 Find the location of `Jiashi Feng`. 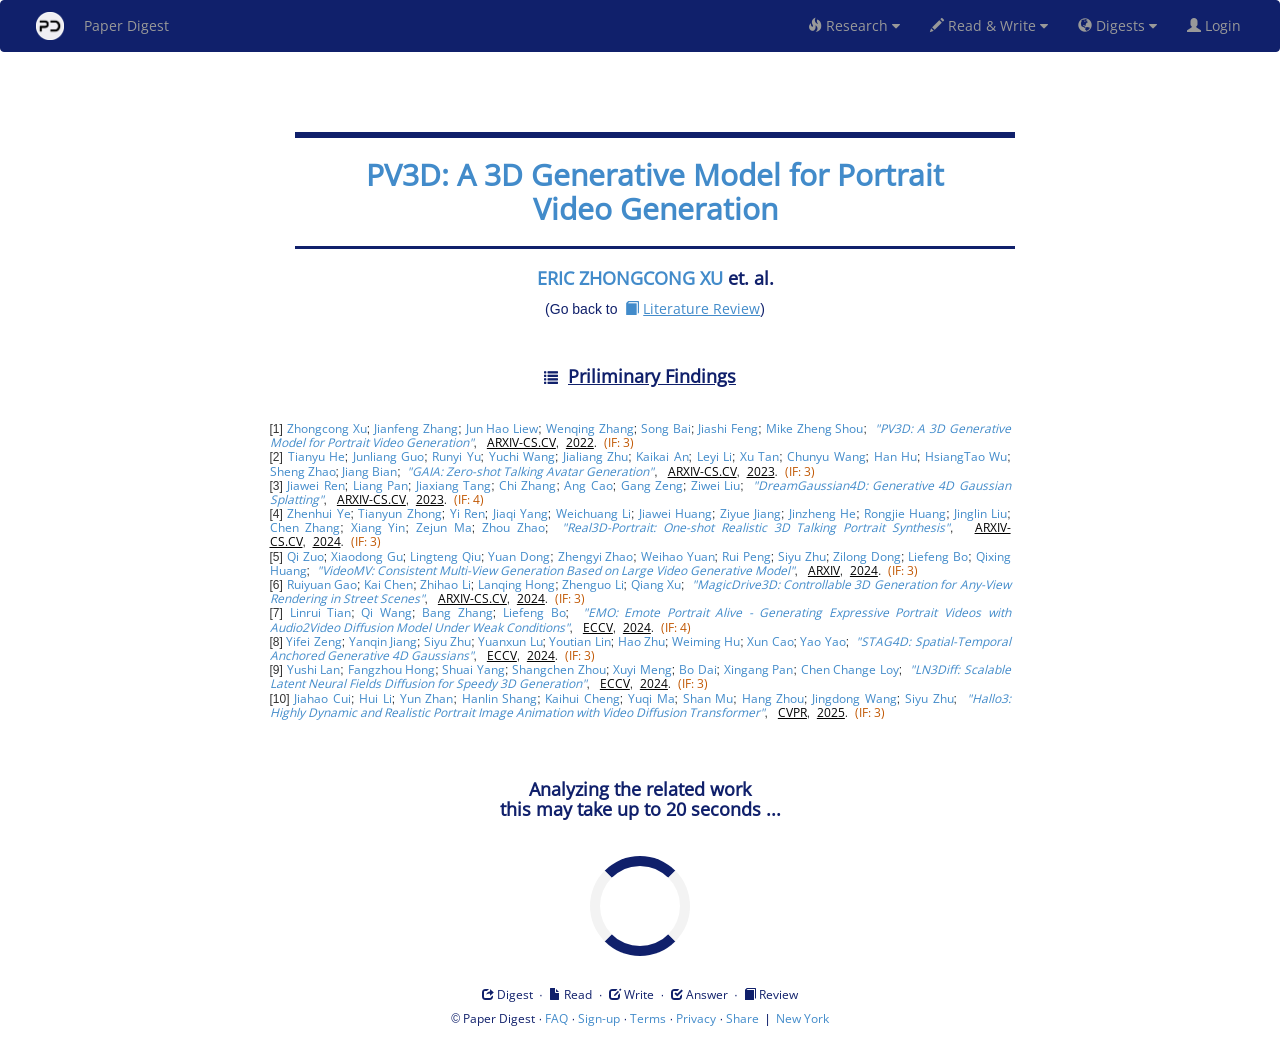

Jiashi Feng is located at coordinates (728, 428).